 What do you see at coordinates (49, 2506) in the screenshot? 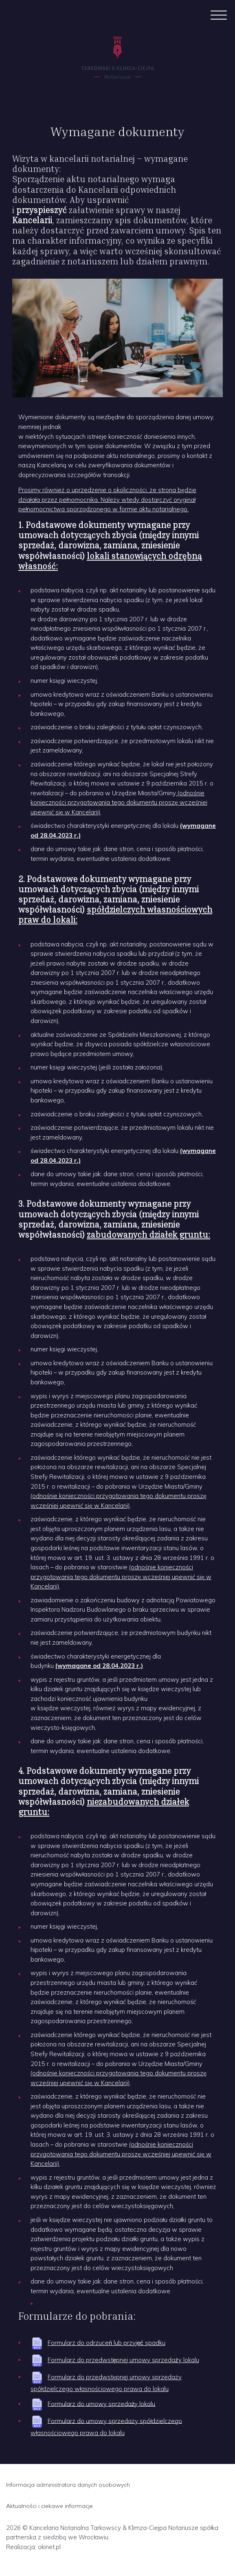
I see `Aktualności i ciekawe informacje` at bounding box center [49, 2506].